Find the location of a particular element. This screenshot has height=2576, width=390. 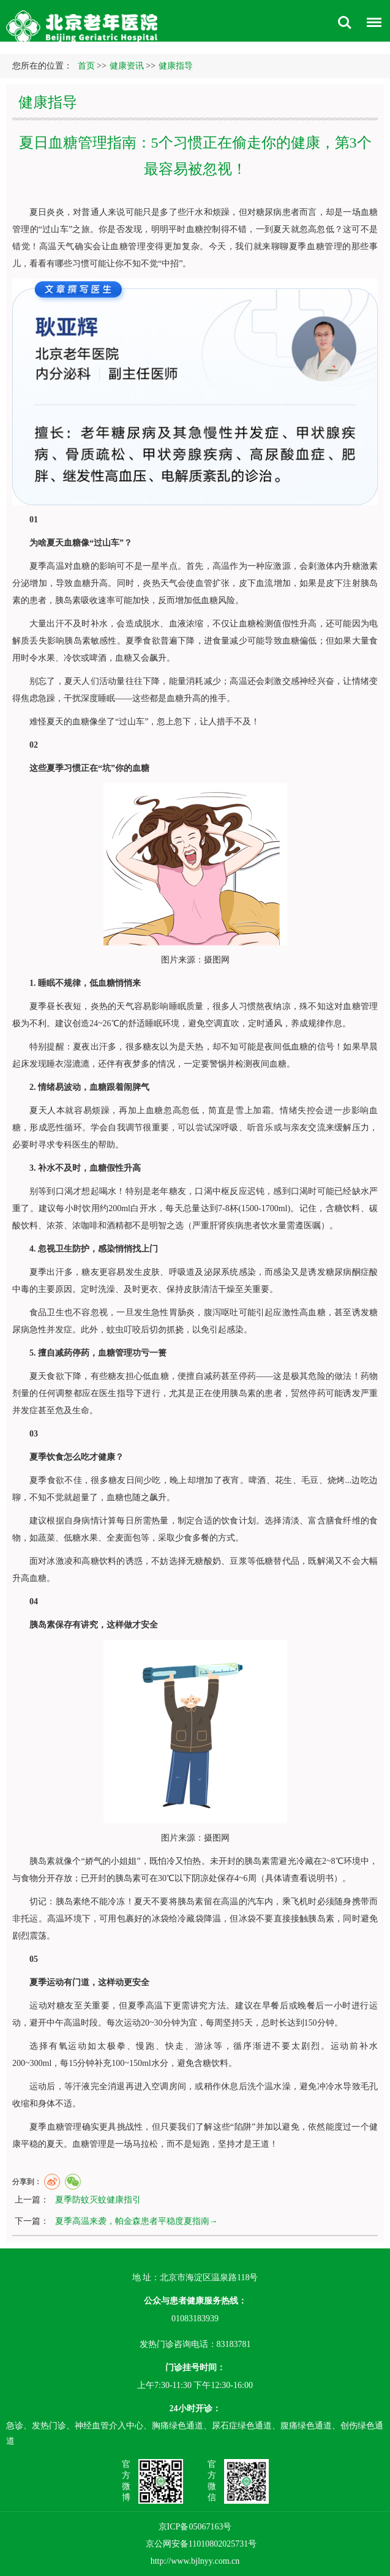

首页 is located at coordinates (86, 65).